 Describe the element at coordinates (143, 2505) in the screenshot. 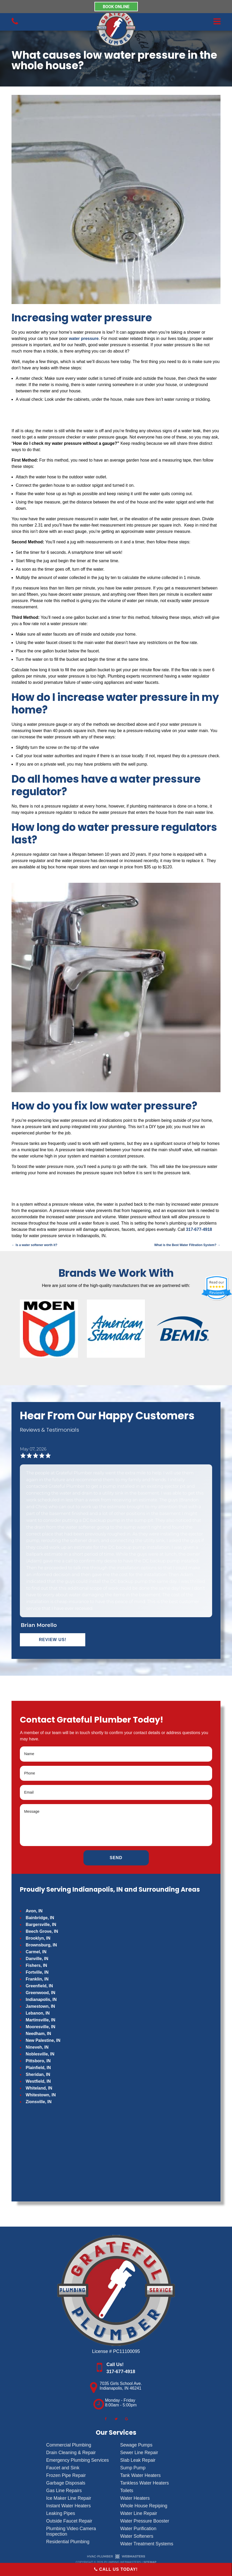

I see `Whole House Repiping` at that location.